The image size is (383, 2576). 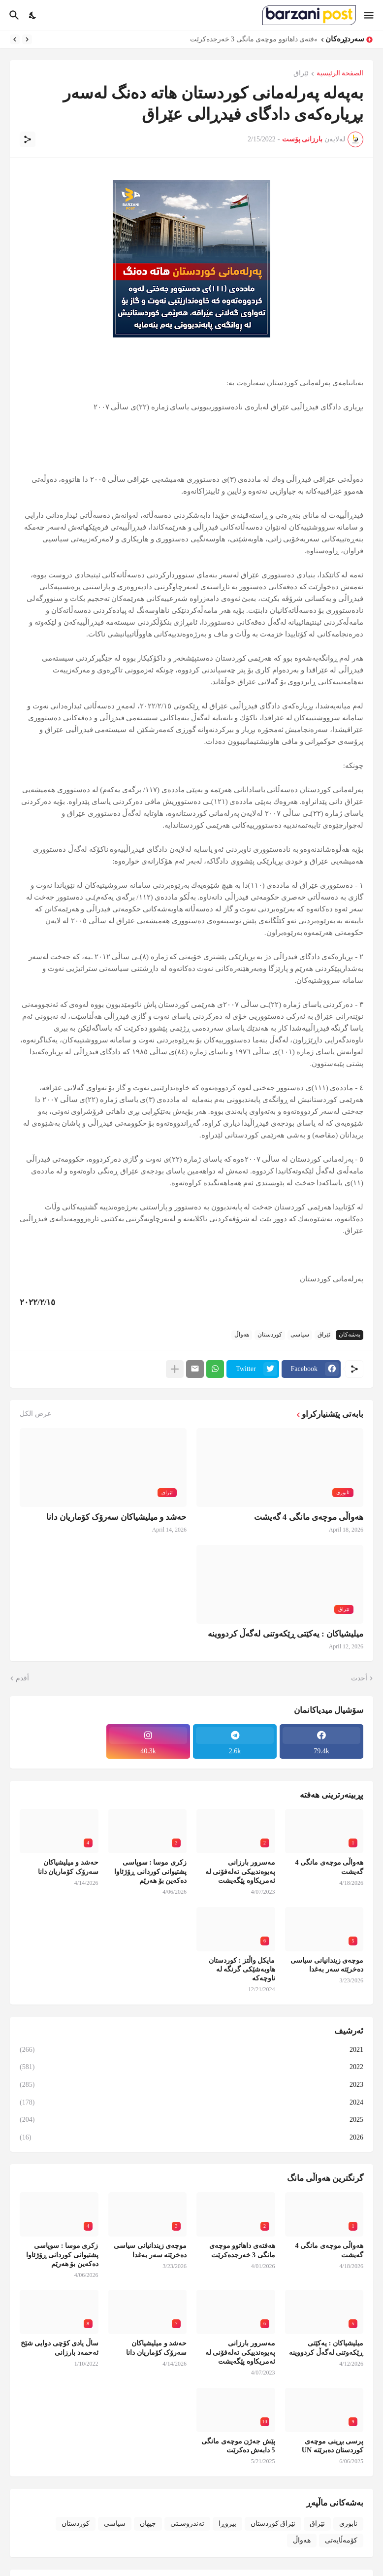 I want to click on 2024, so click(x=191, y=2103).